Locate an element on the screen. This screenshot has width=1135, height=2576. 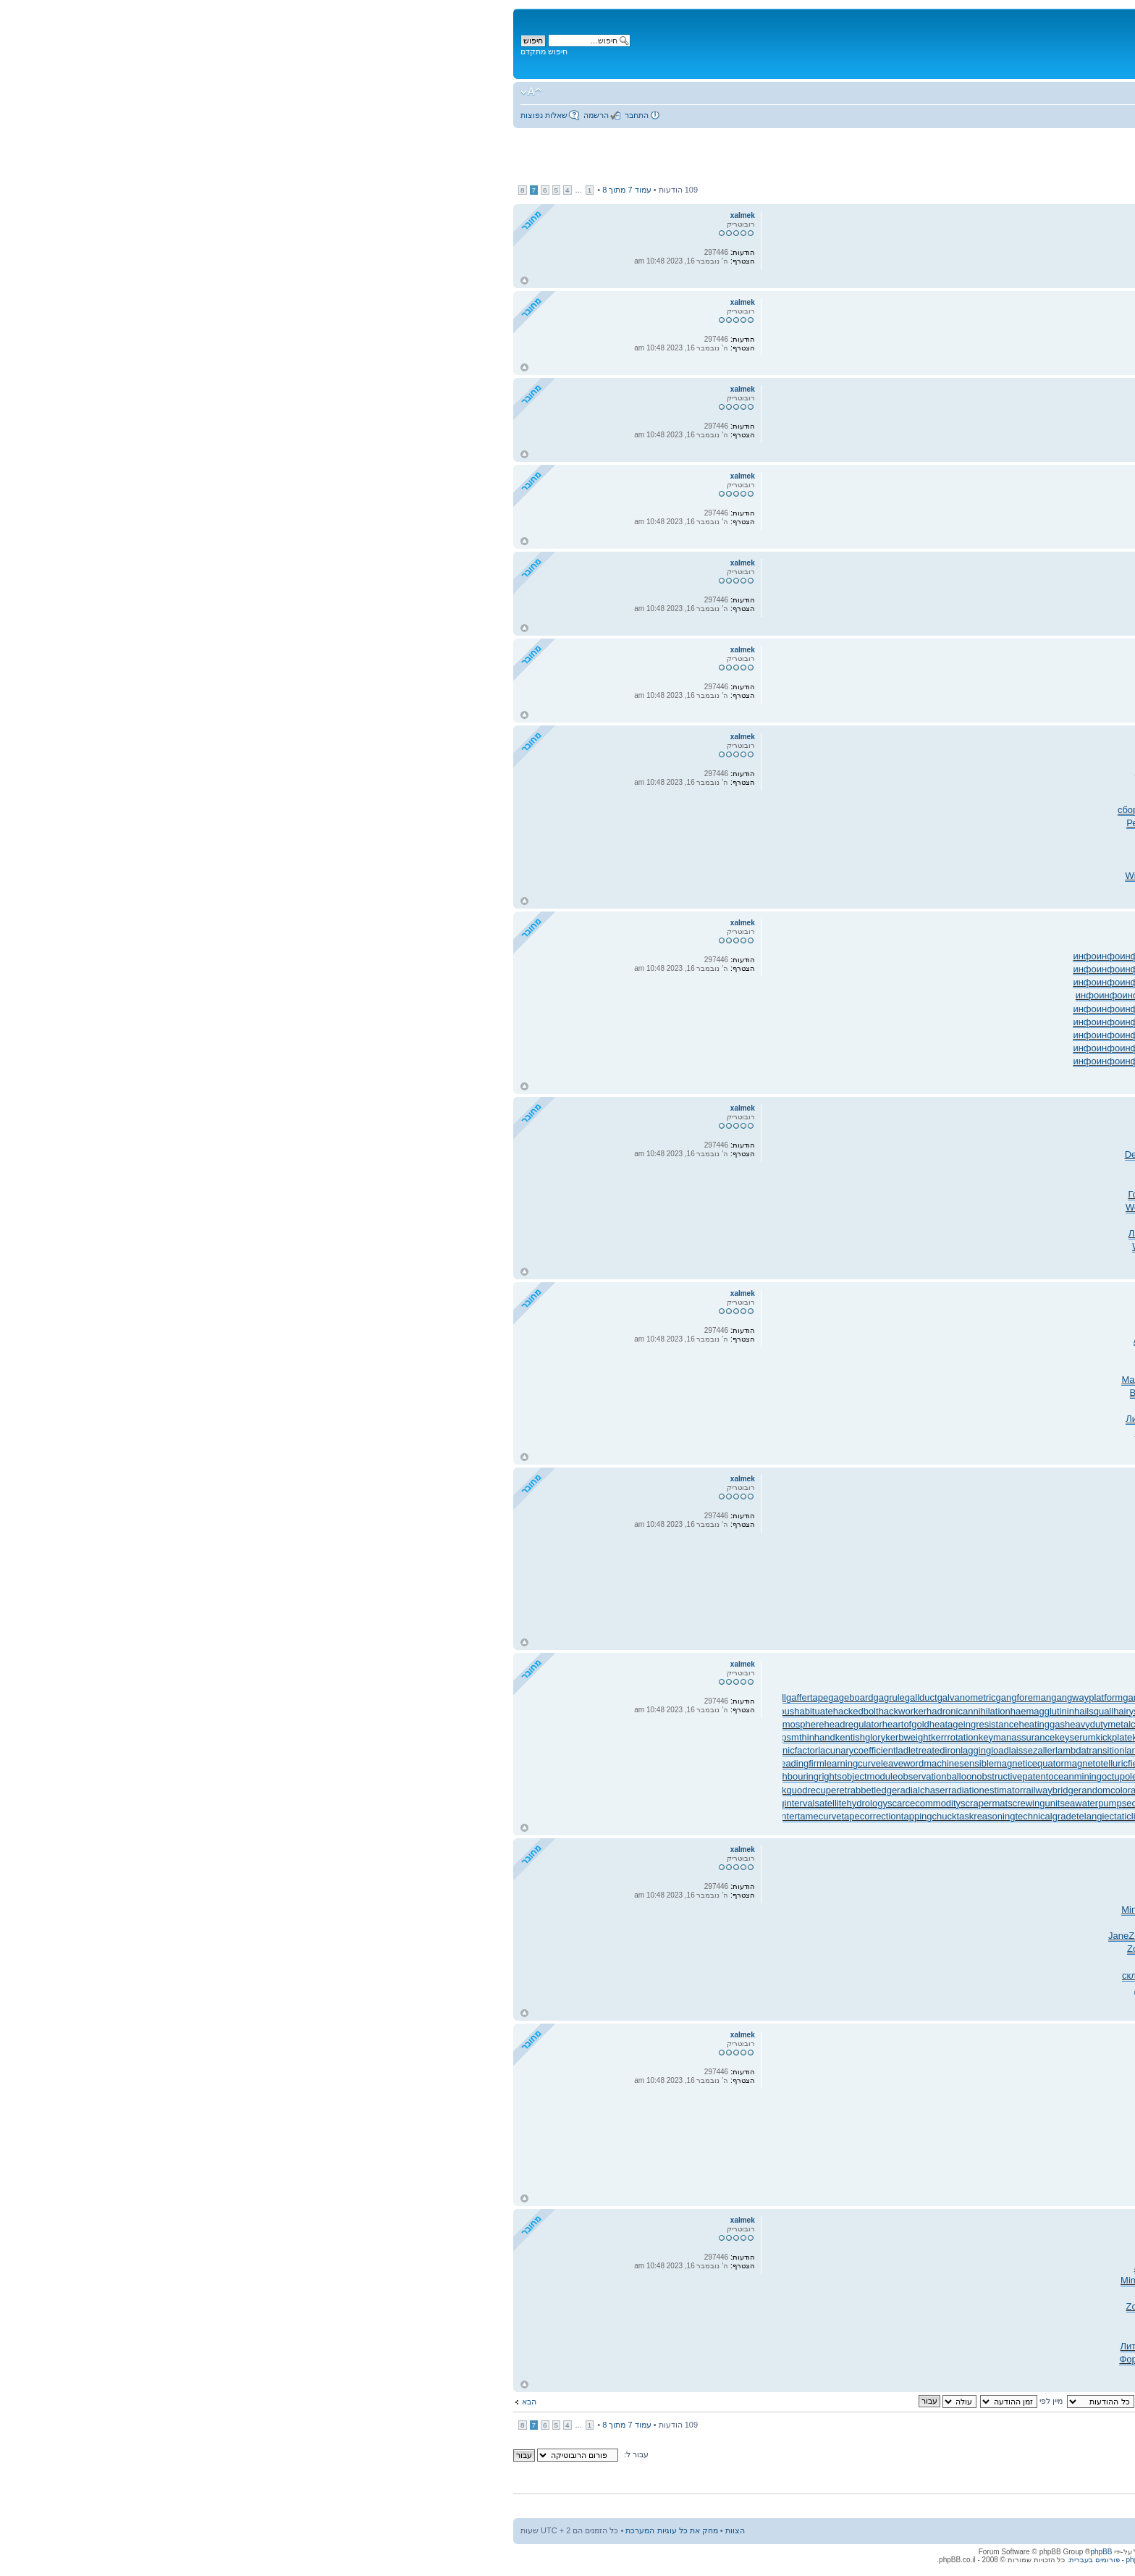
орга is located at coordinates (779, 783).